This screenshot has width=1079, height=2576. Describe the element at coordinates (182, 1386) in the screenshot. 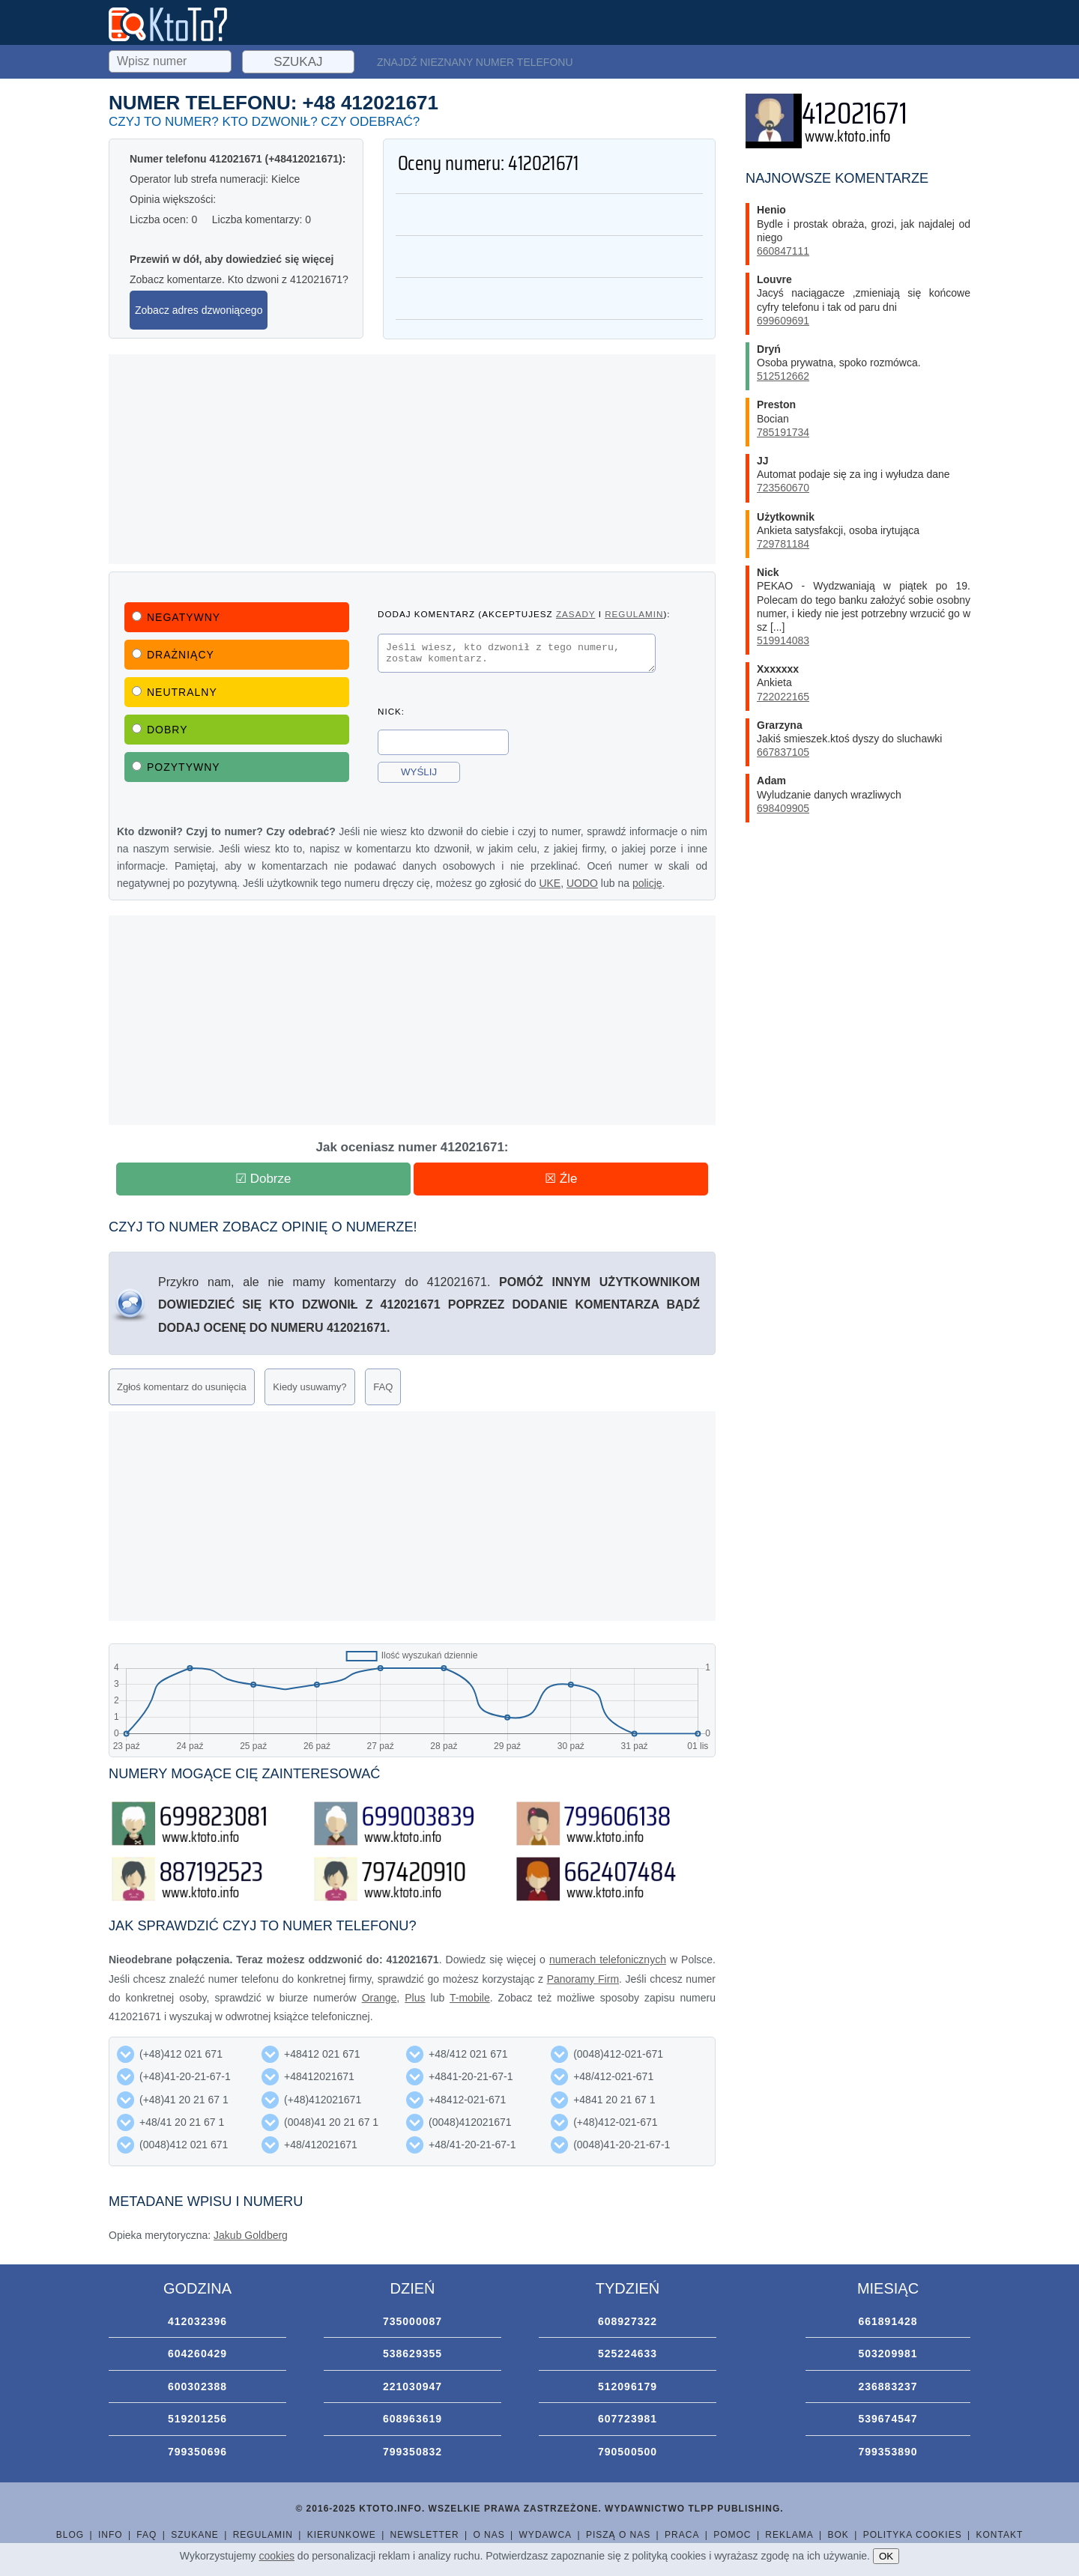

I see `Zgłoś komentarz do usunięcia` at that location.